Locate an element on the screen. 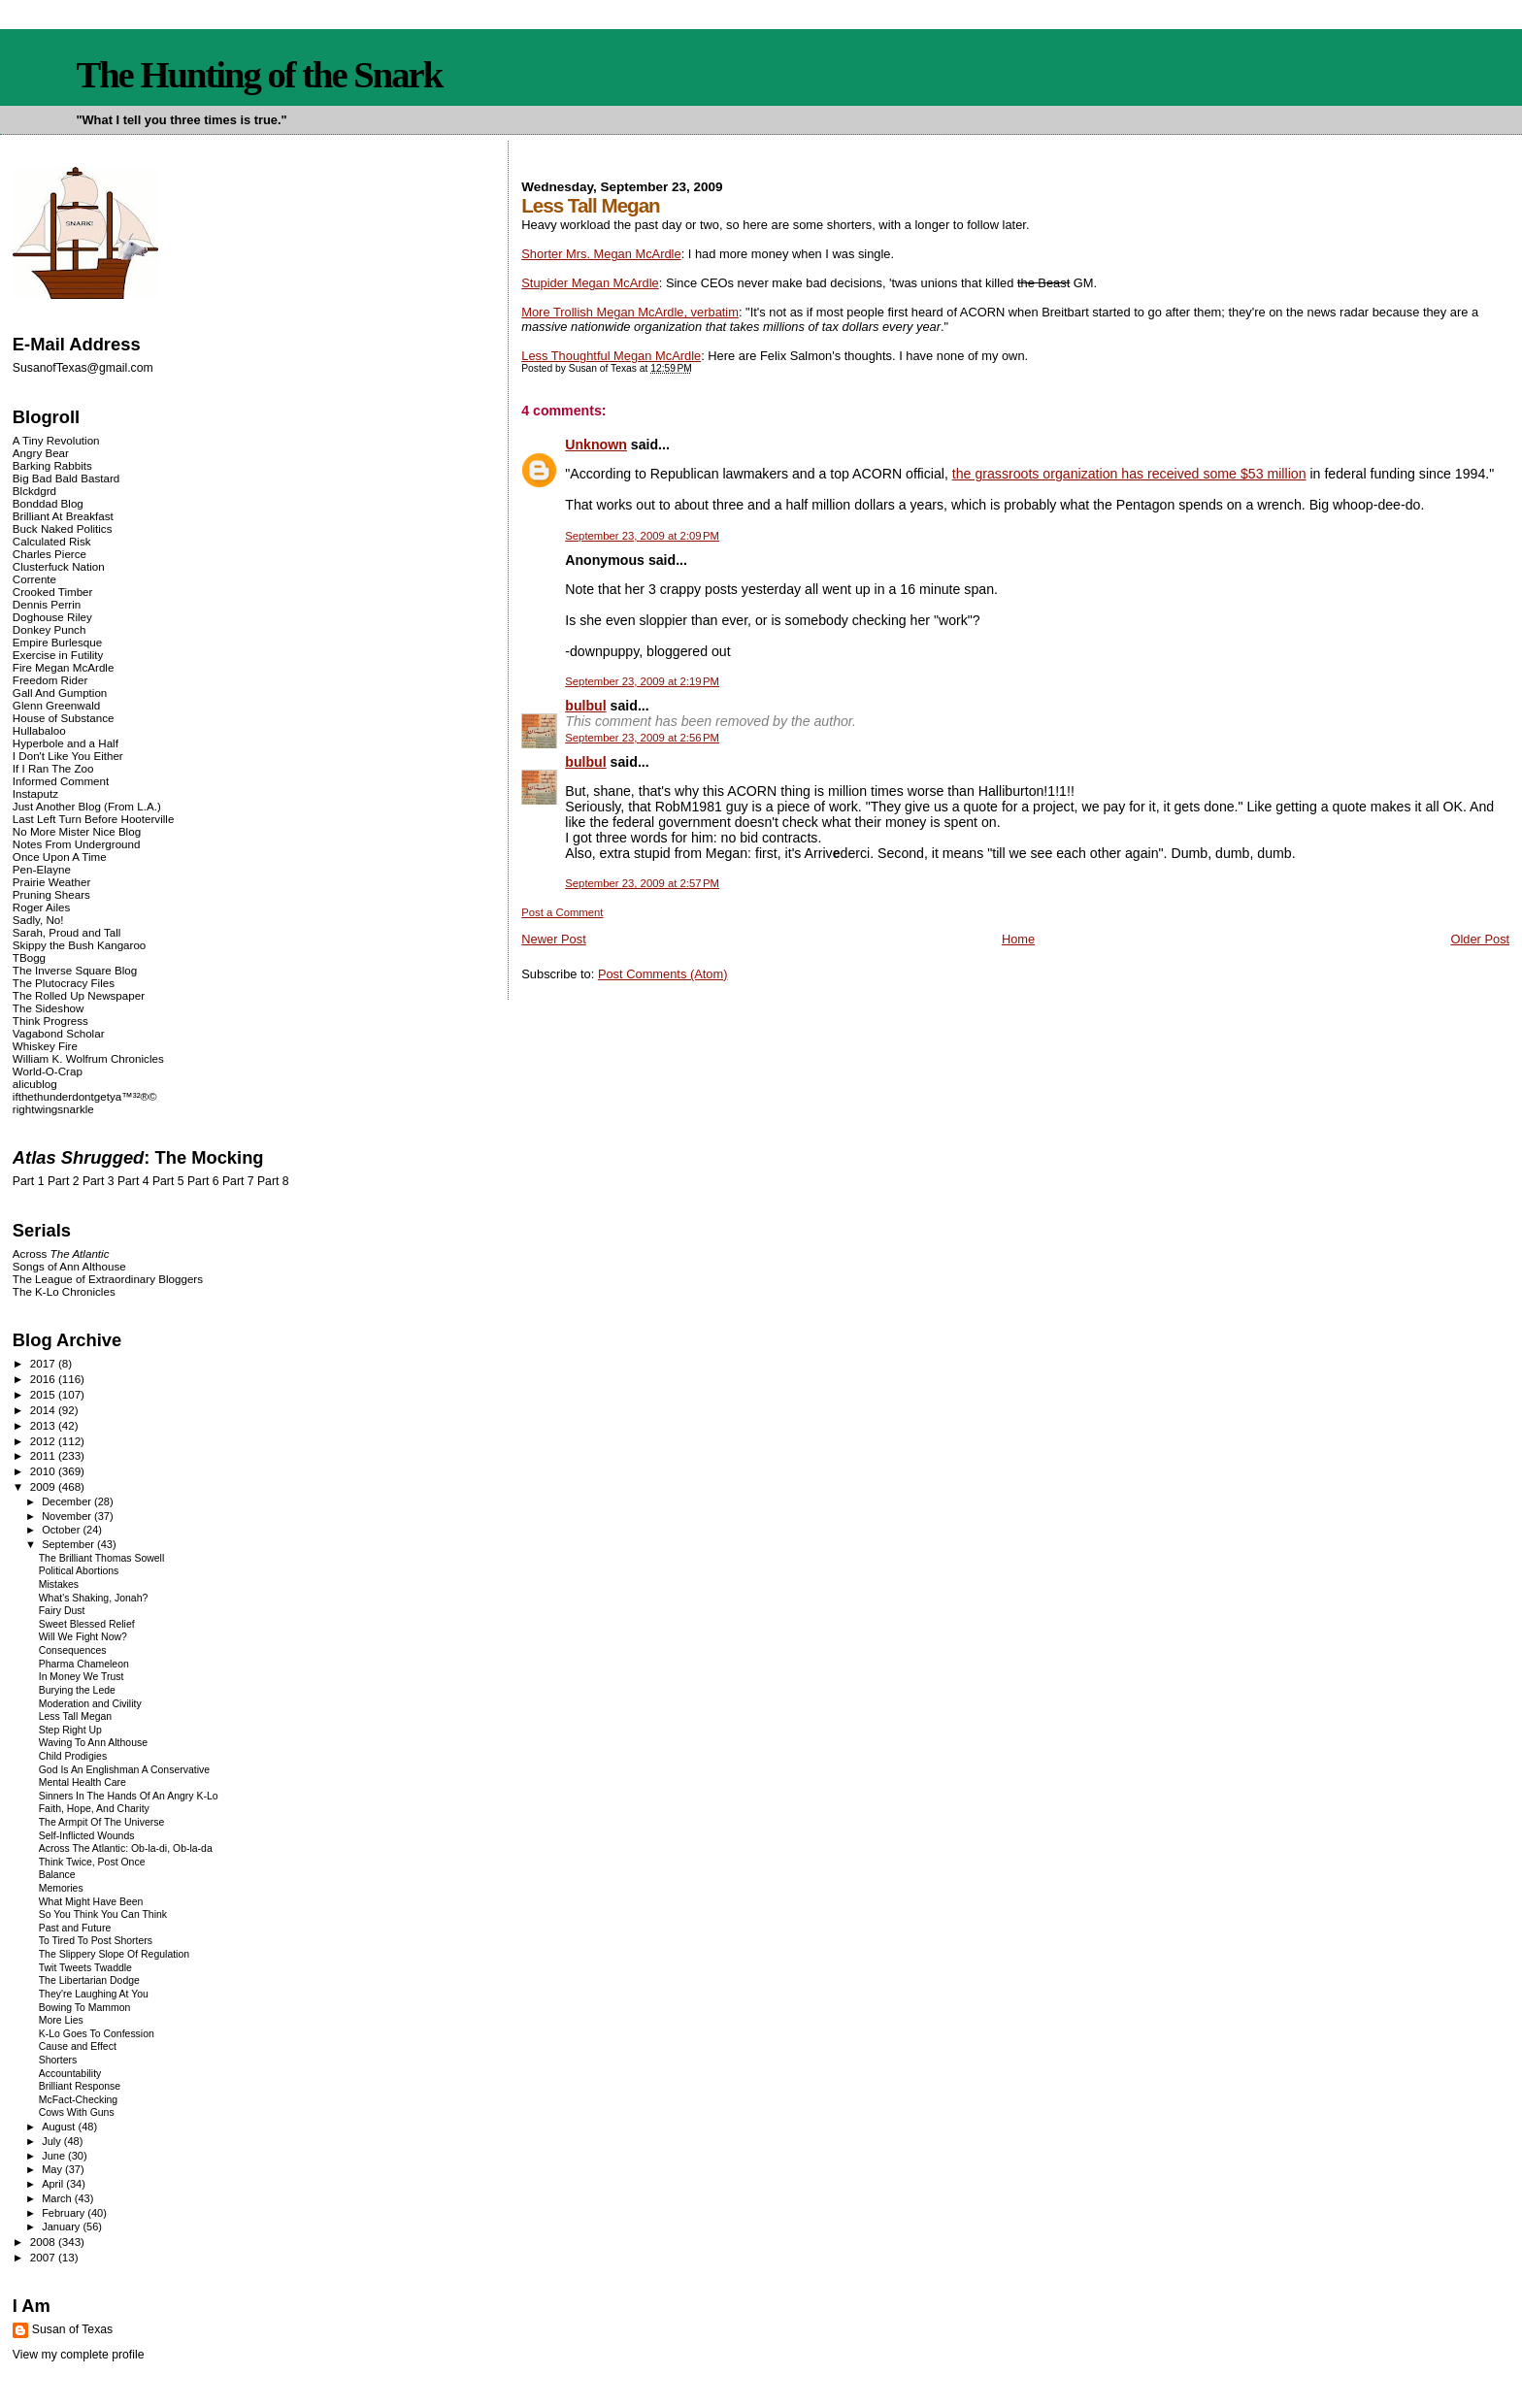 This screenshot has width=1522, height=2408. More Trollish Megan McArdle, verbatim is located at coordinates (630, 312).